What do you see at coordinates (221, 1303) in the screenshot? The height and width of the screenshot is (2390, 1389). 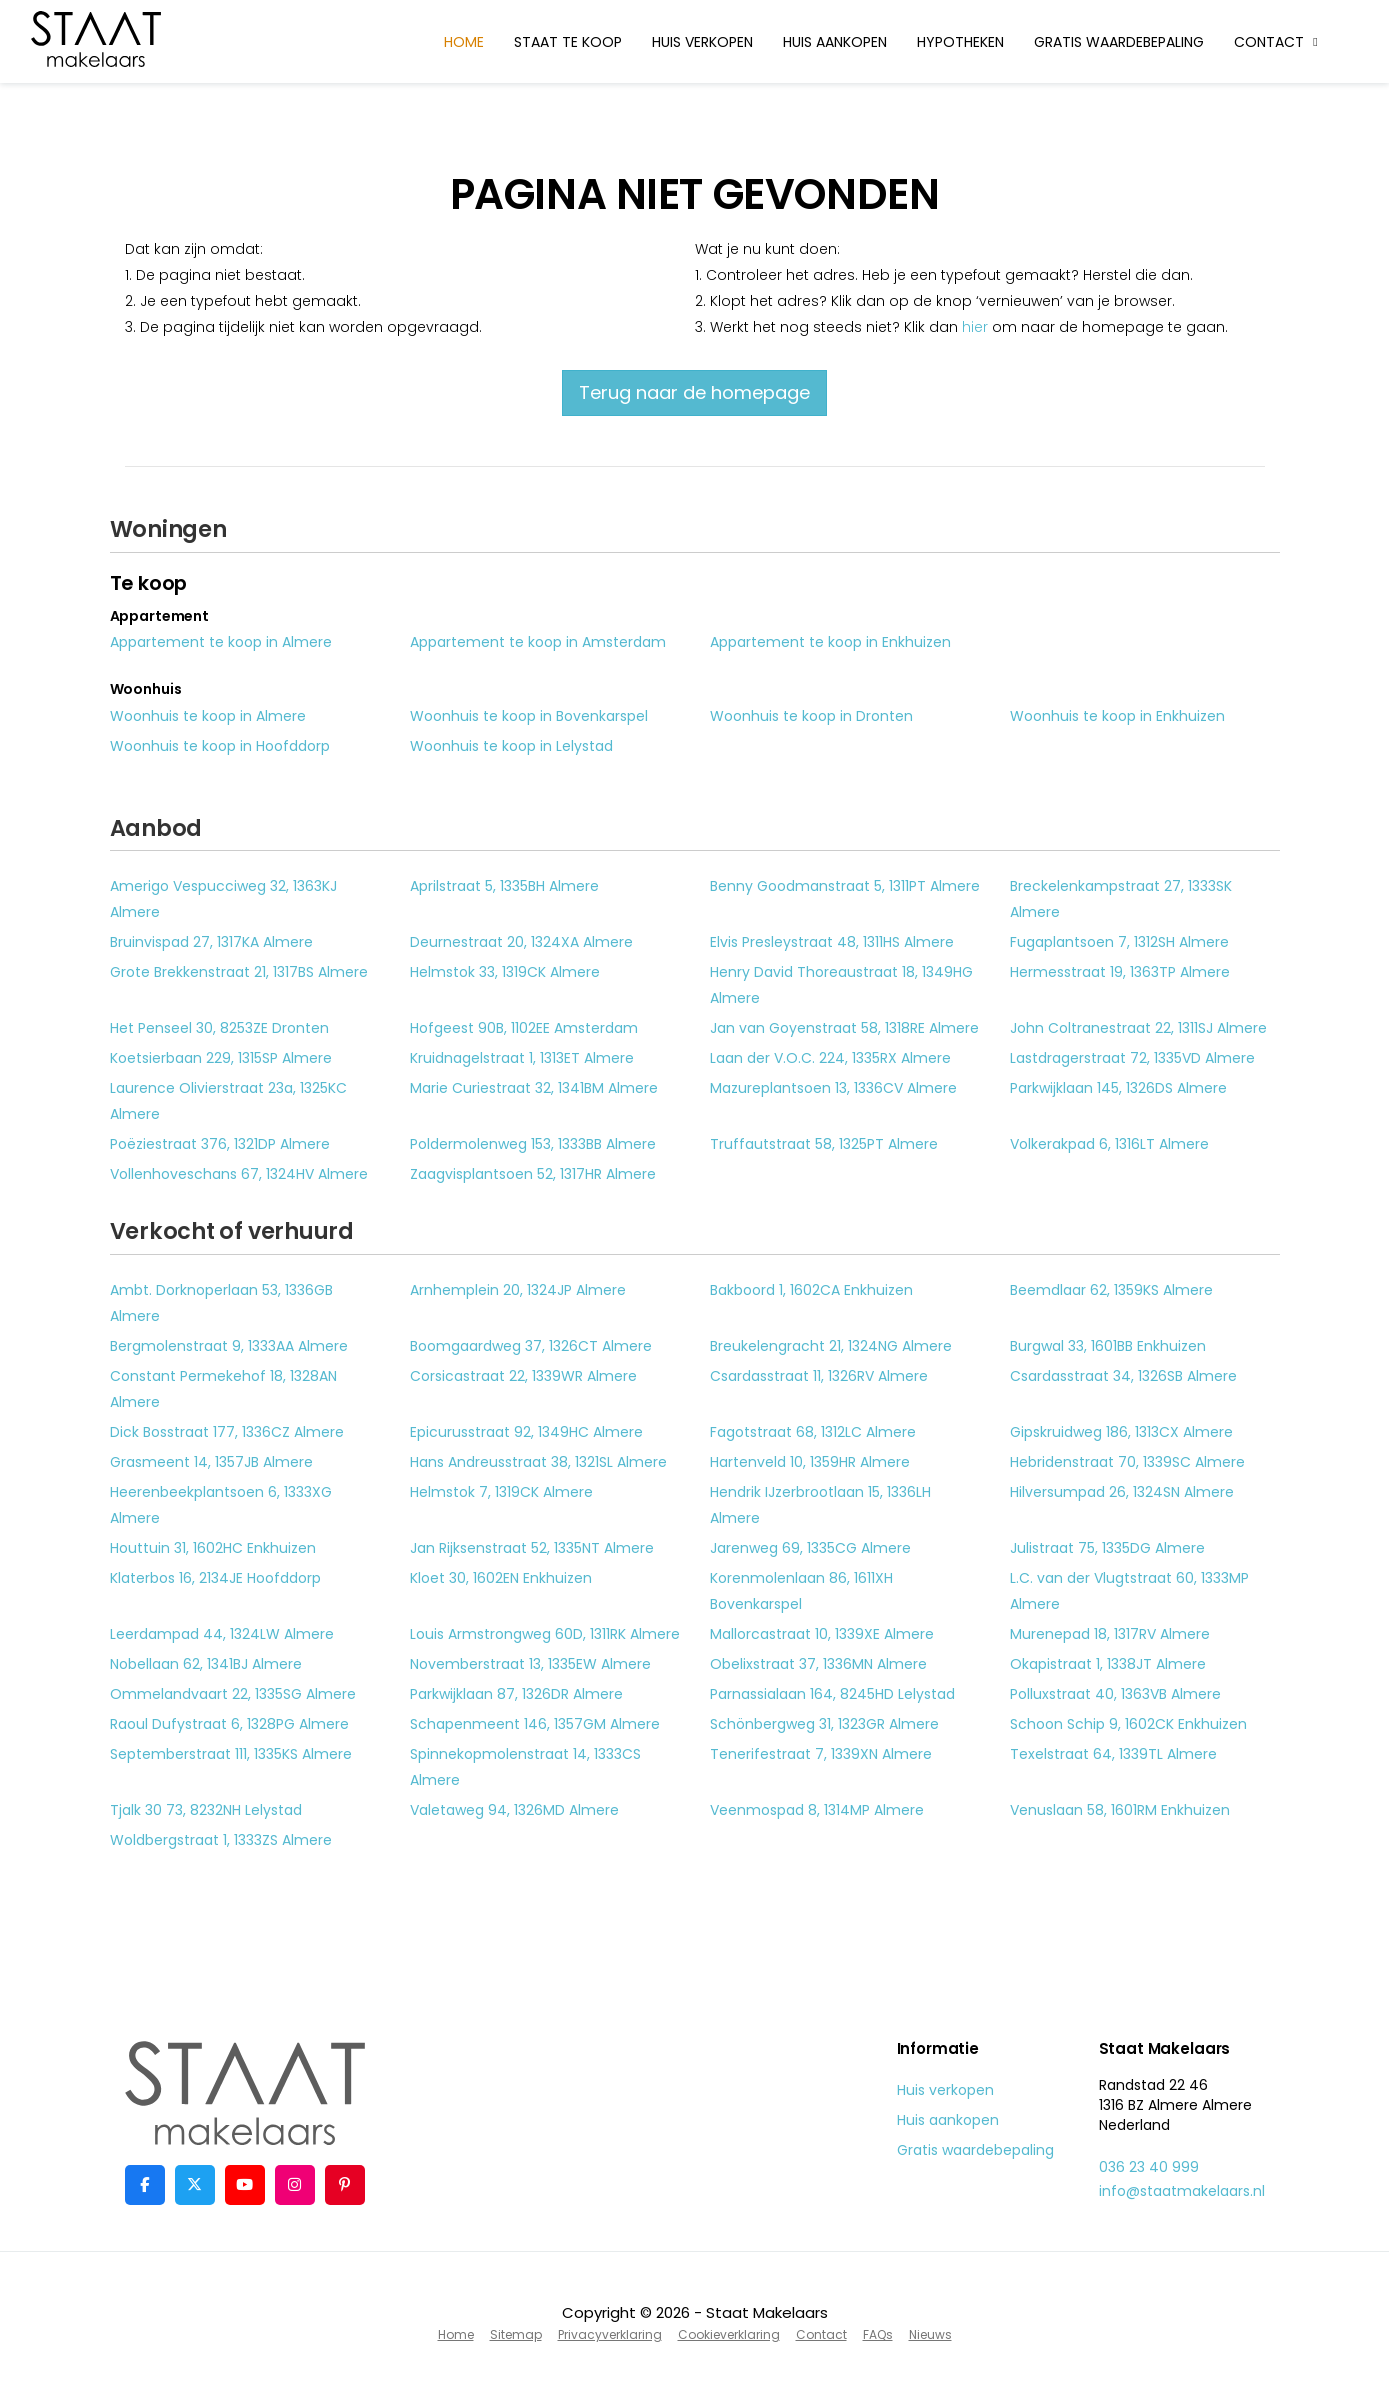 I see `Ambt. Dorknoperlaan 53, 1336GB Almere` at bounding box center [221, 1303].